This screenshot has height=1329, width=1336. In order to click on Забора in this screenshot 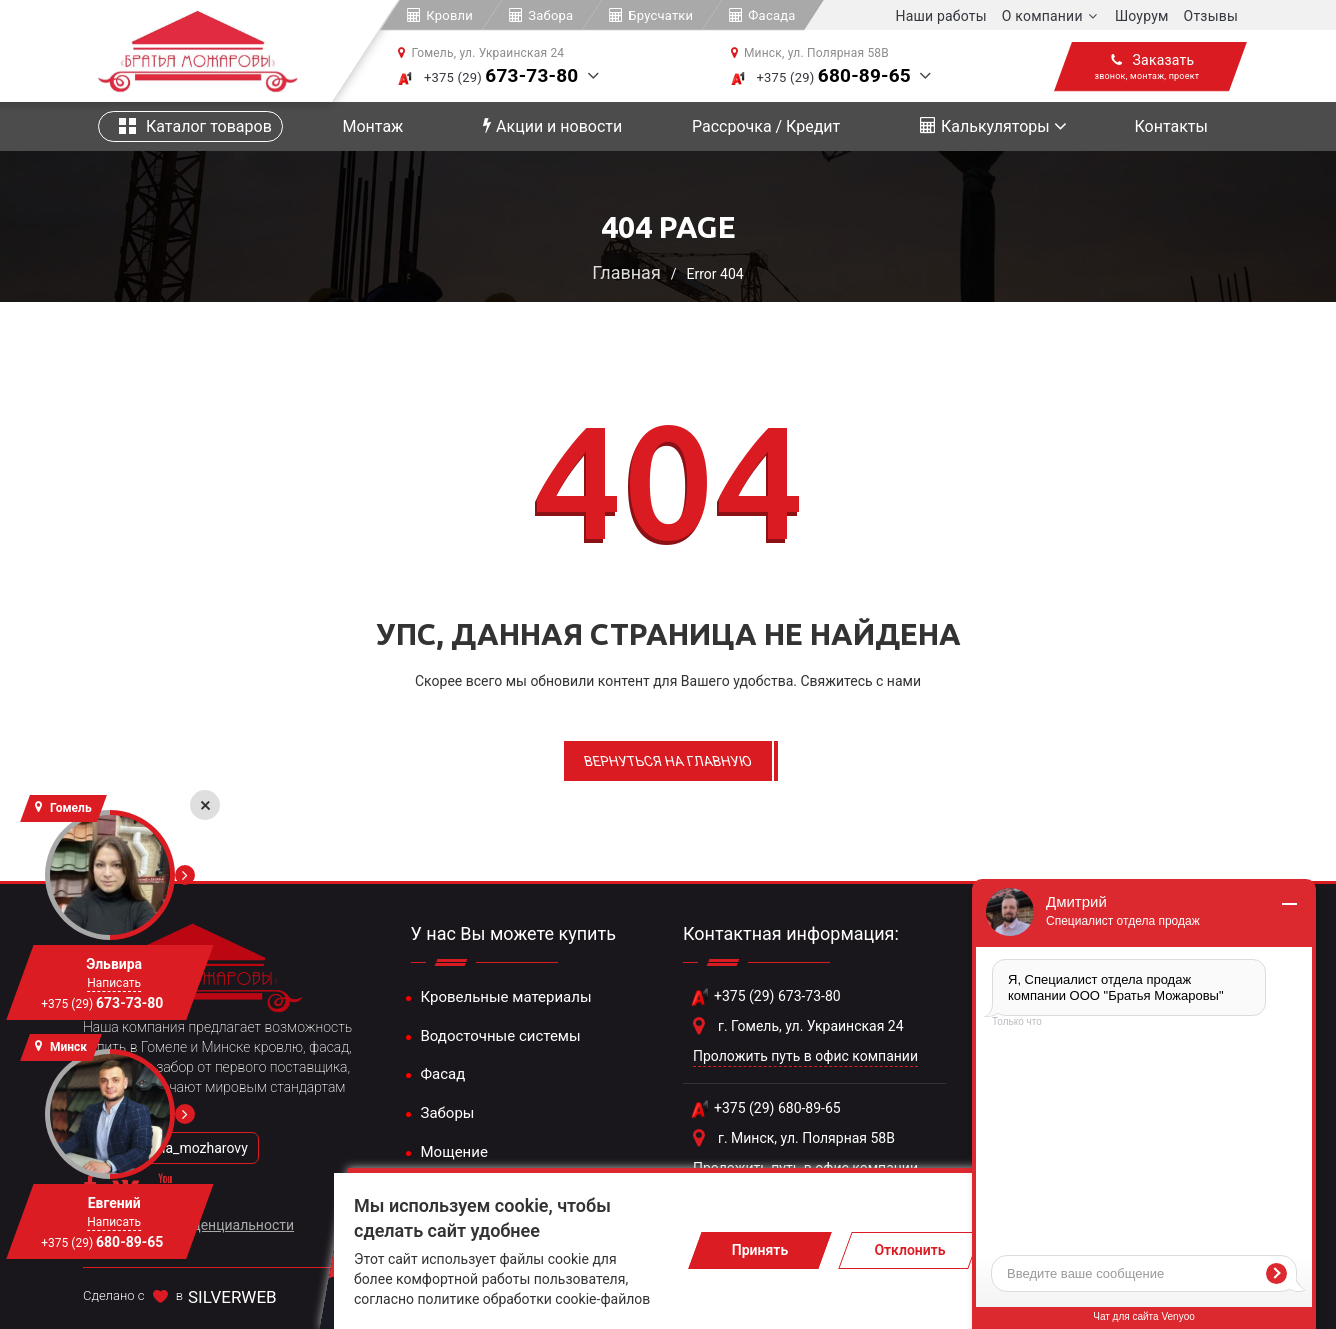, I will do `click(550, 15)`.